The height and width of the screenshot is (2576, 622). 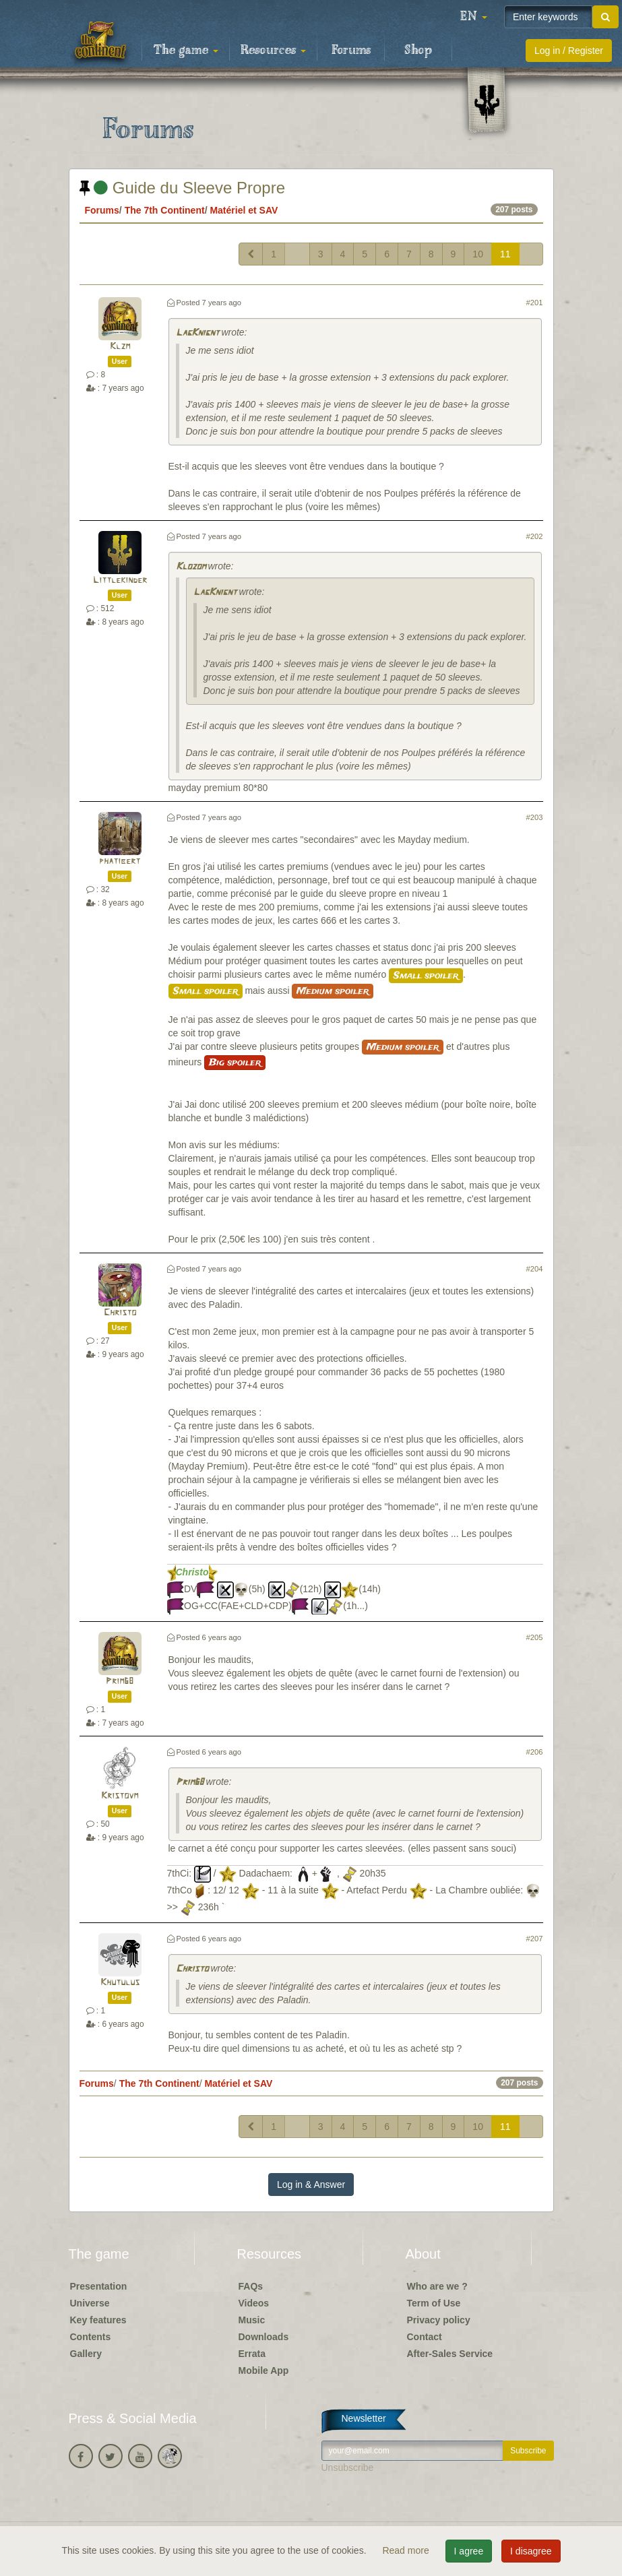 What do you see at coordinates (119, 1681) in the screenshot?
I see `Prim68` at bounding box center [119, 1681].